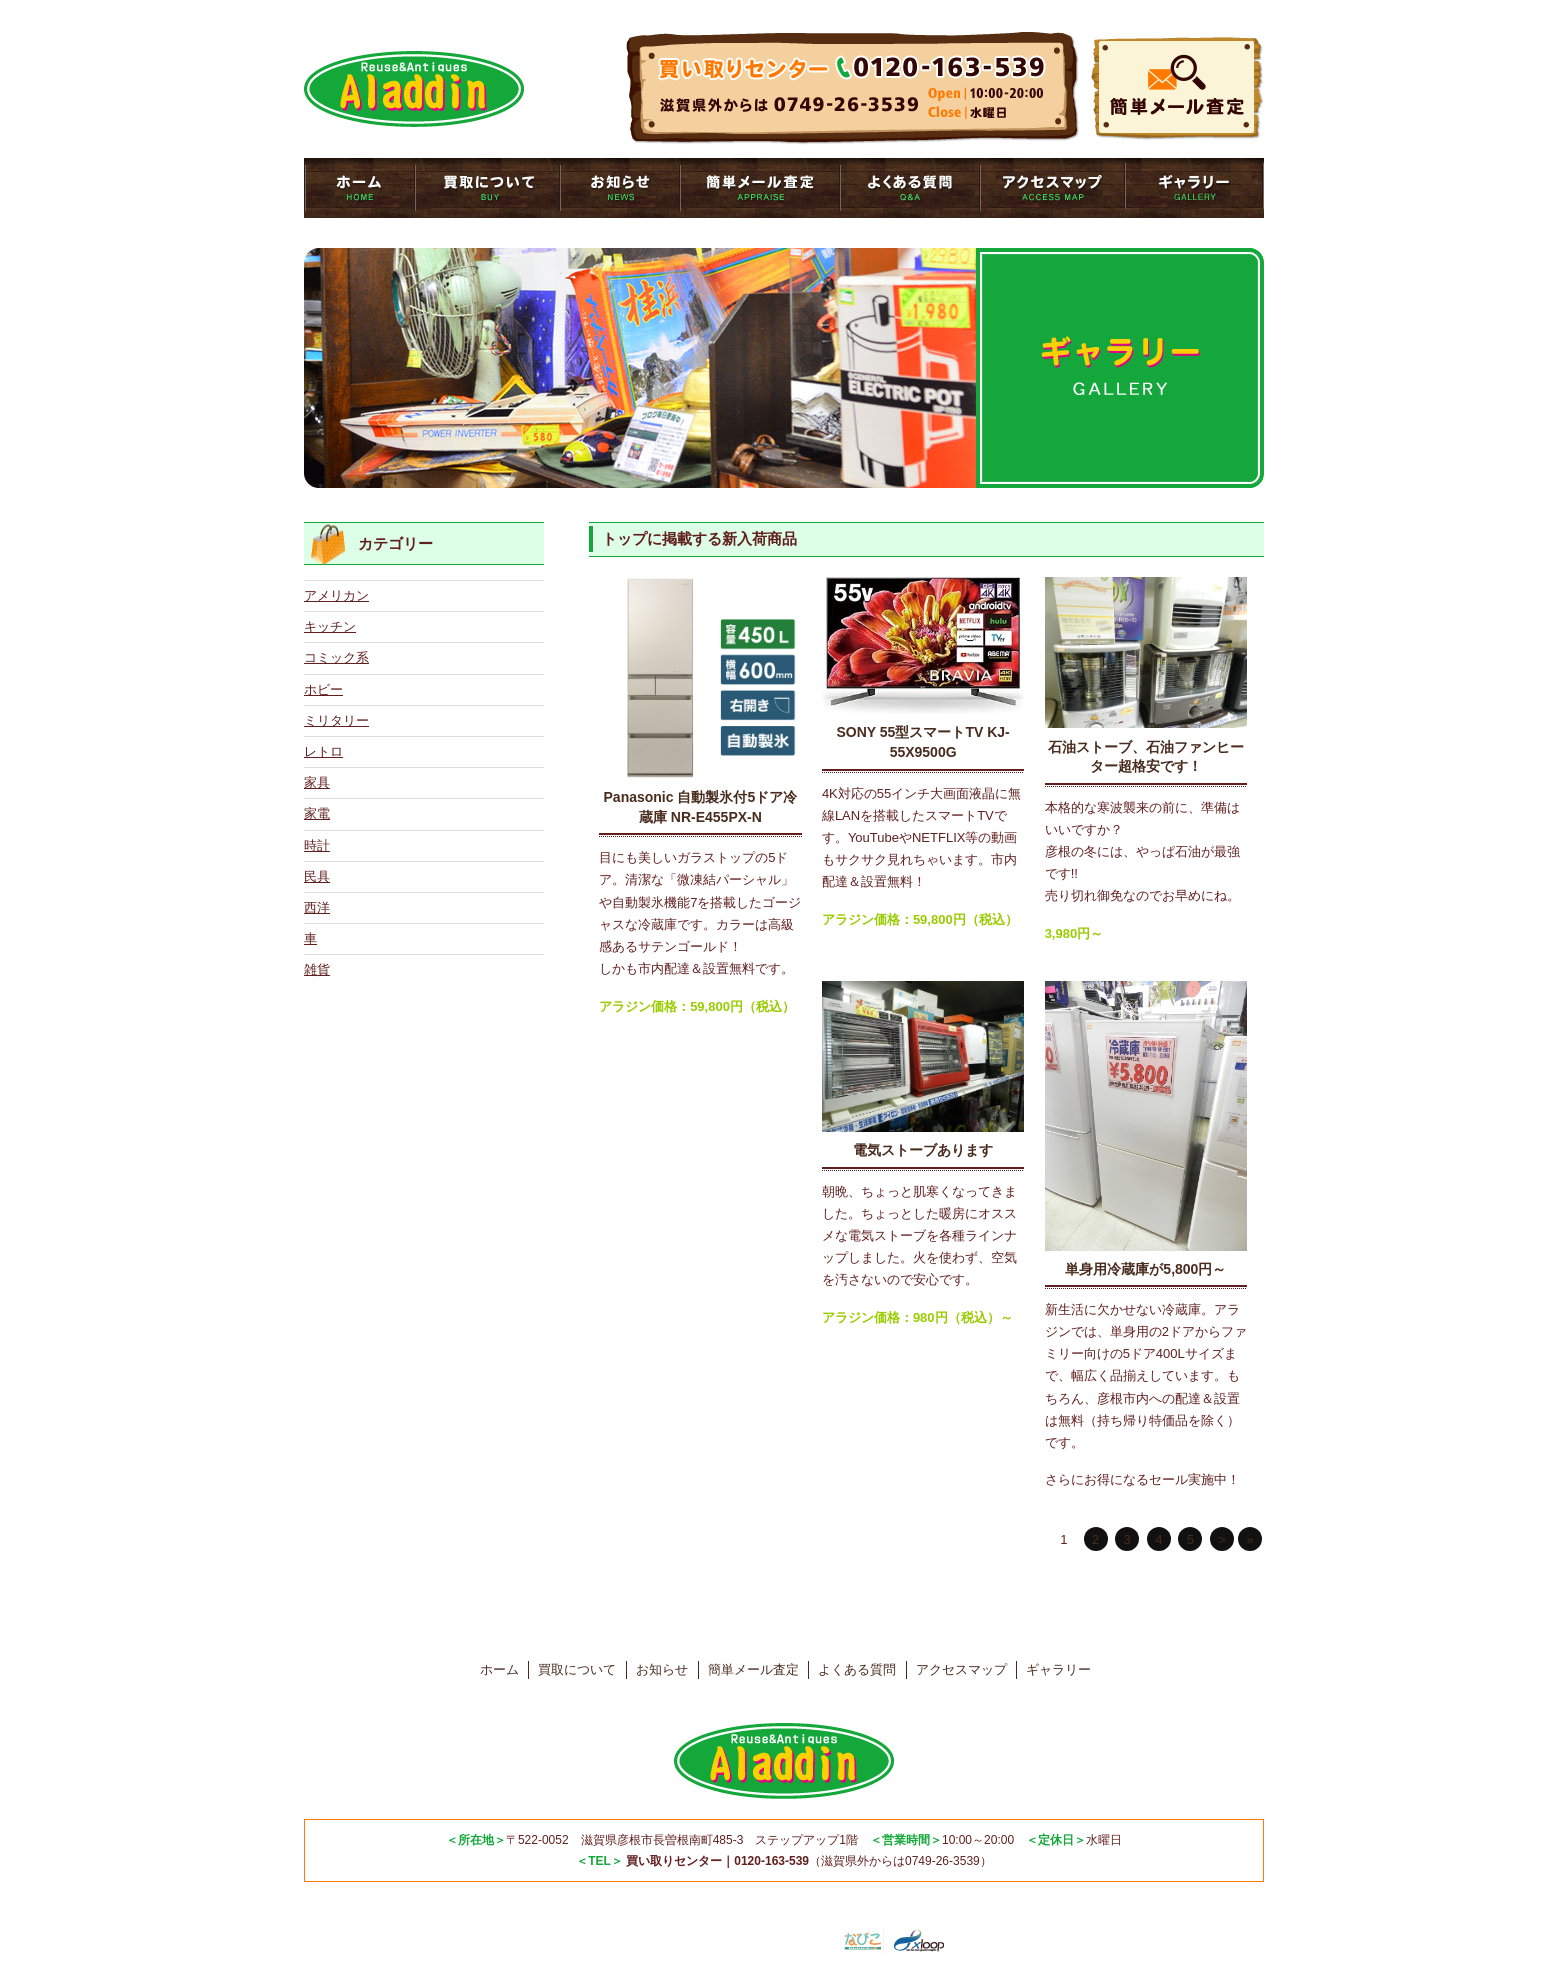 This screenshot has height=1961, width=1568. I want to click on 単身用冷蔵庫が5,800円～, so click(1145, 1269).